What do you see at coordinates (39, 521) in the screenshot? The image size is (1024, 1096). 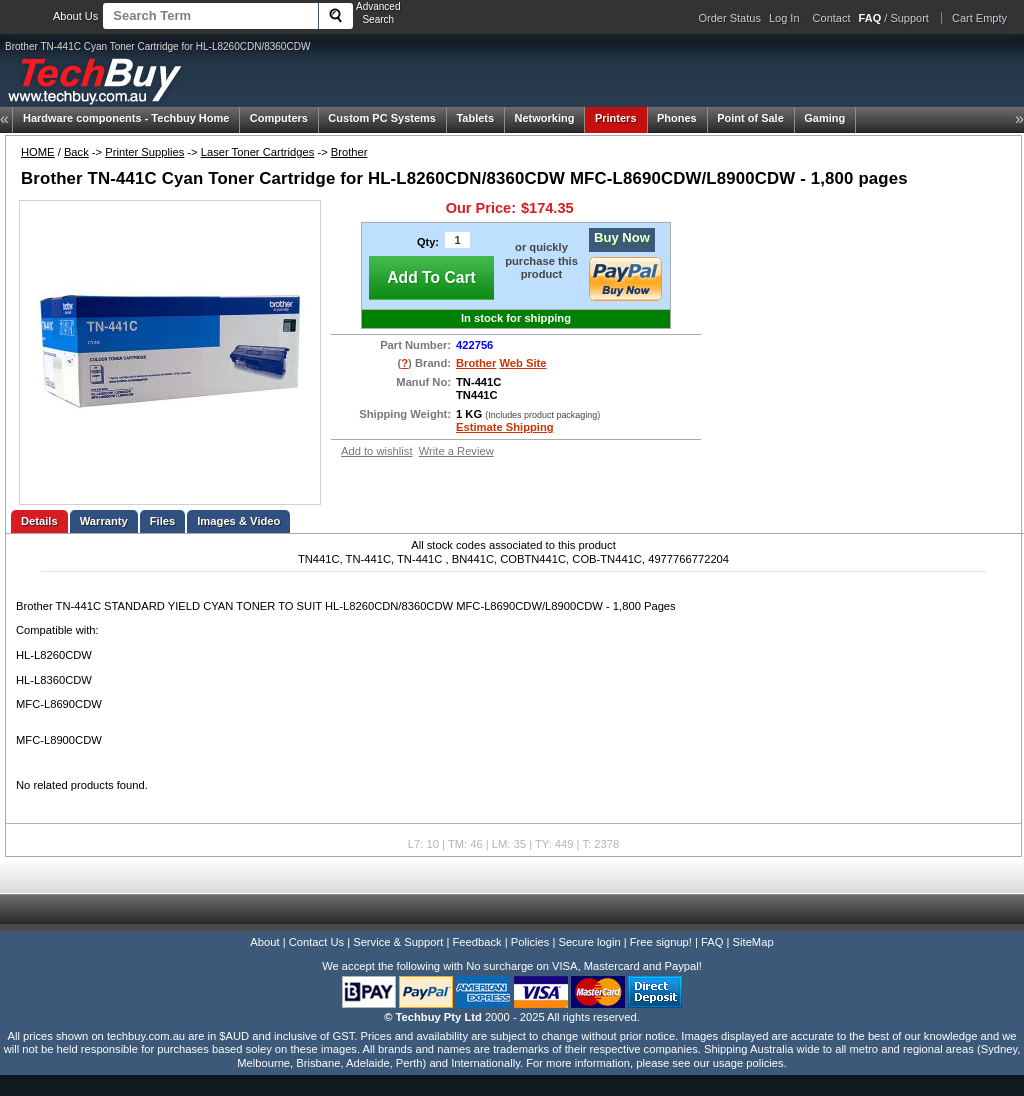 I see `Details` at bounding box center [39, 521].